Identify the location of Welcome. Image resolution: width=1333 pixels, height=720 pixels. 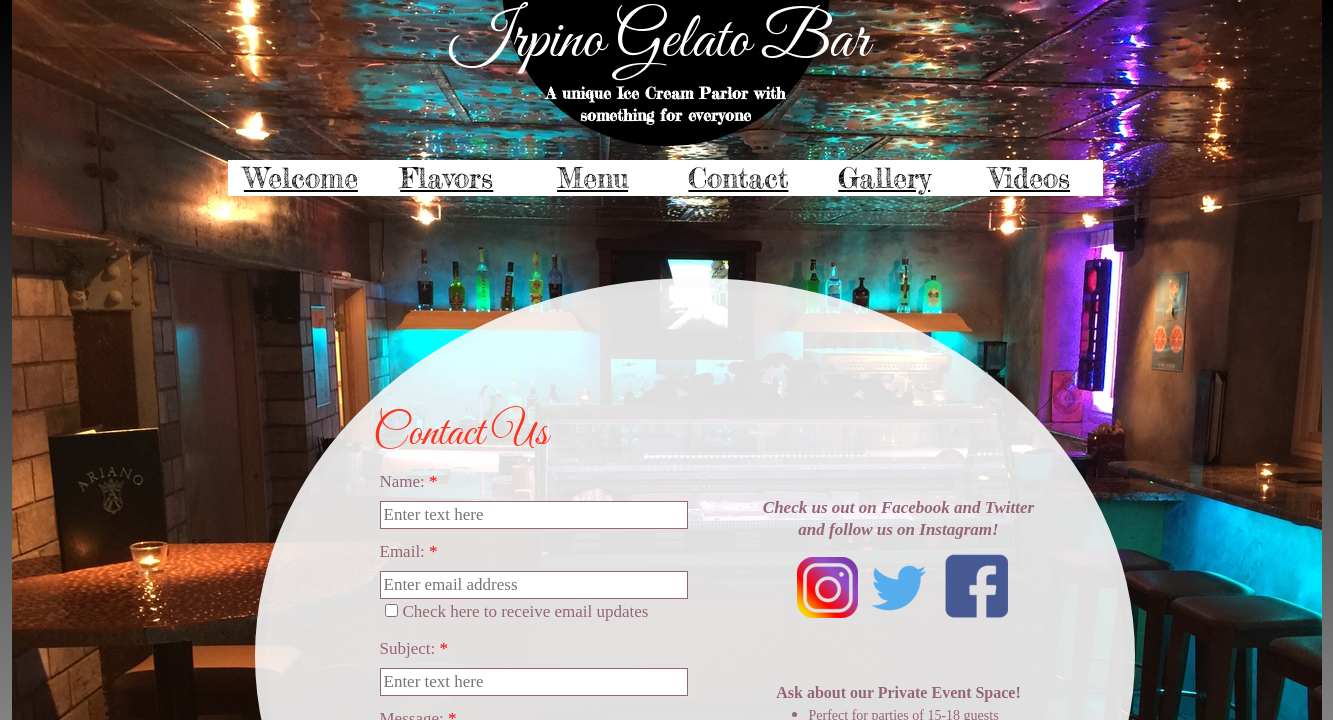
(301, 178).